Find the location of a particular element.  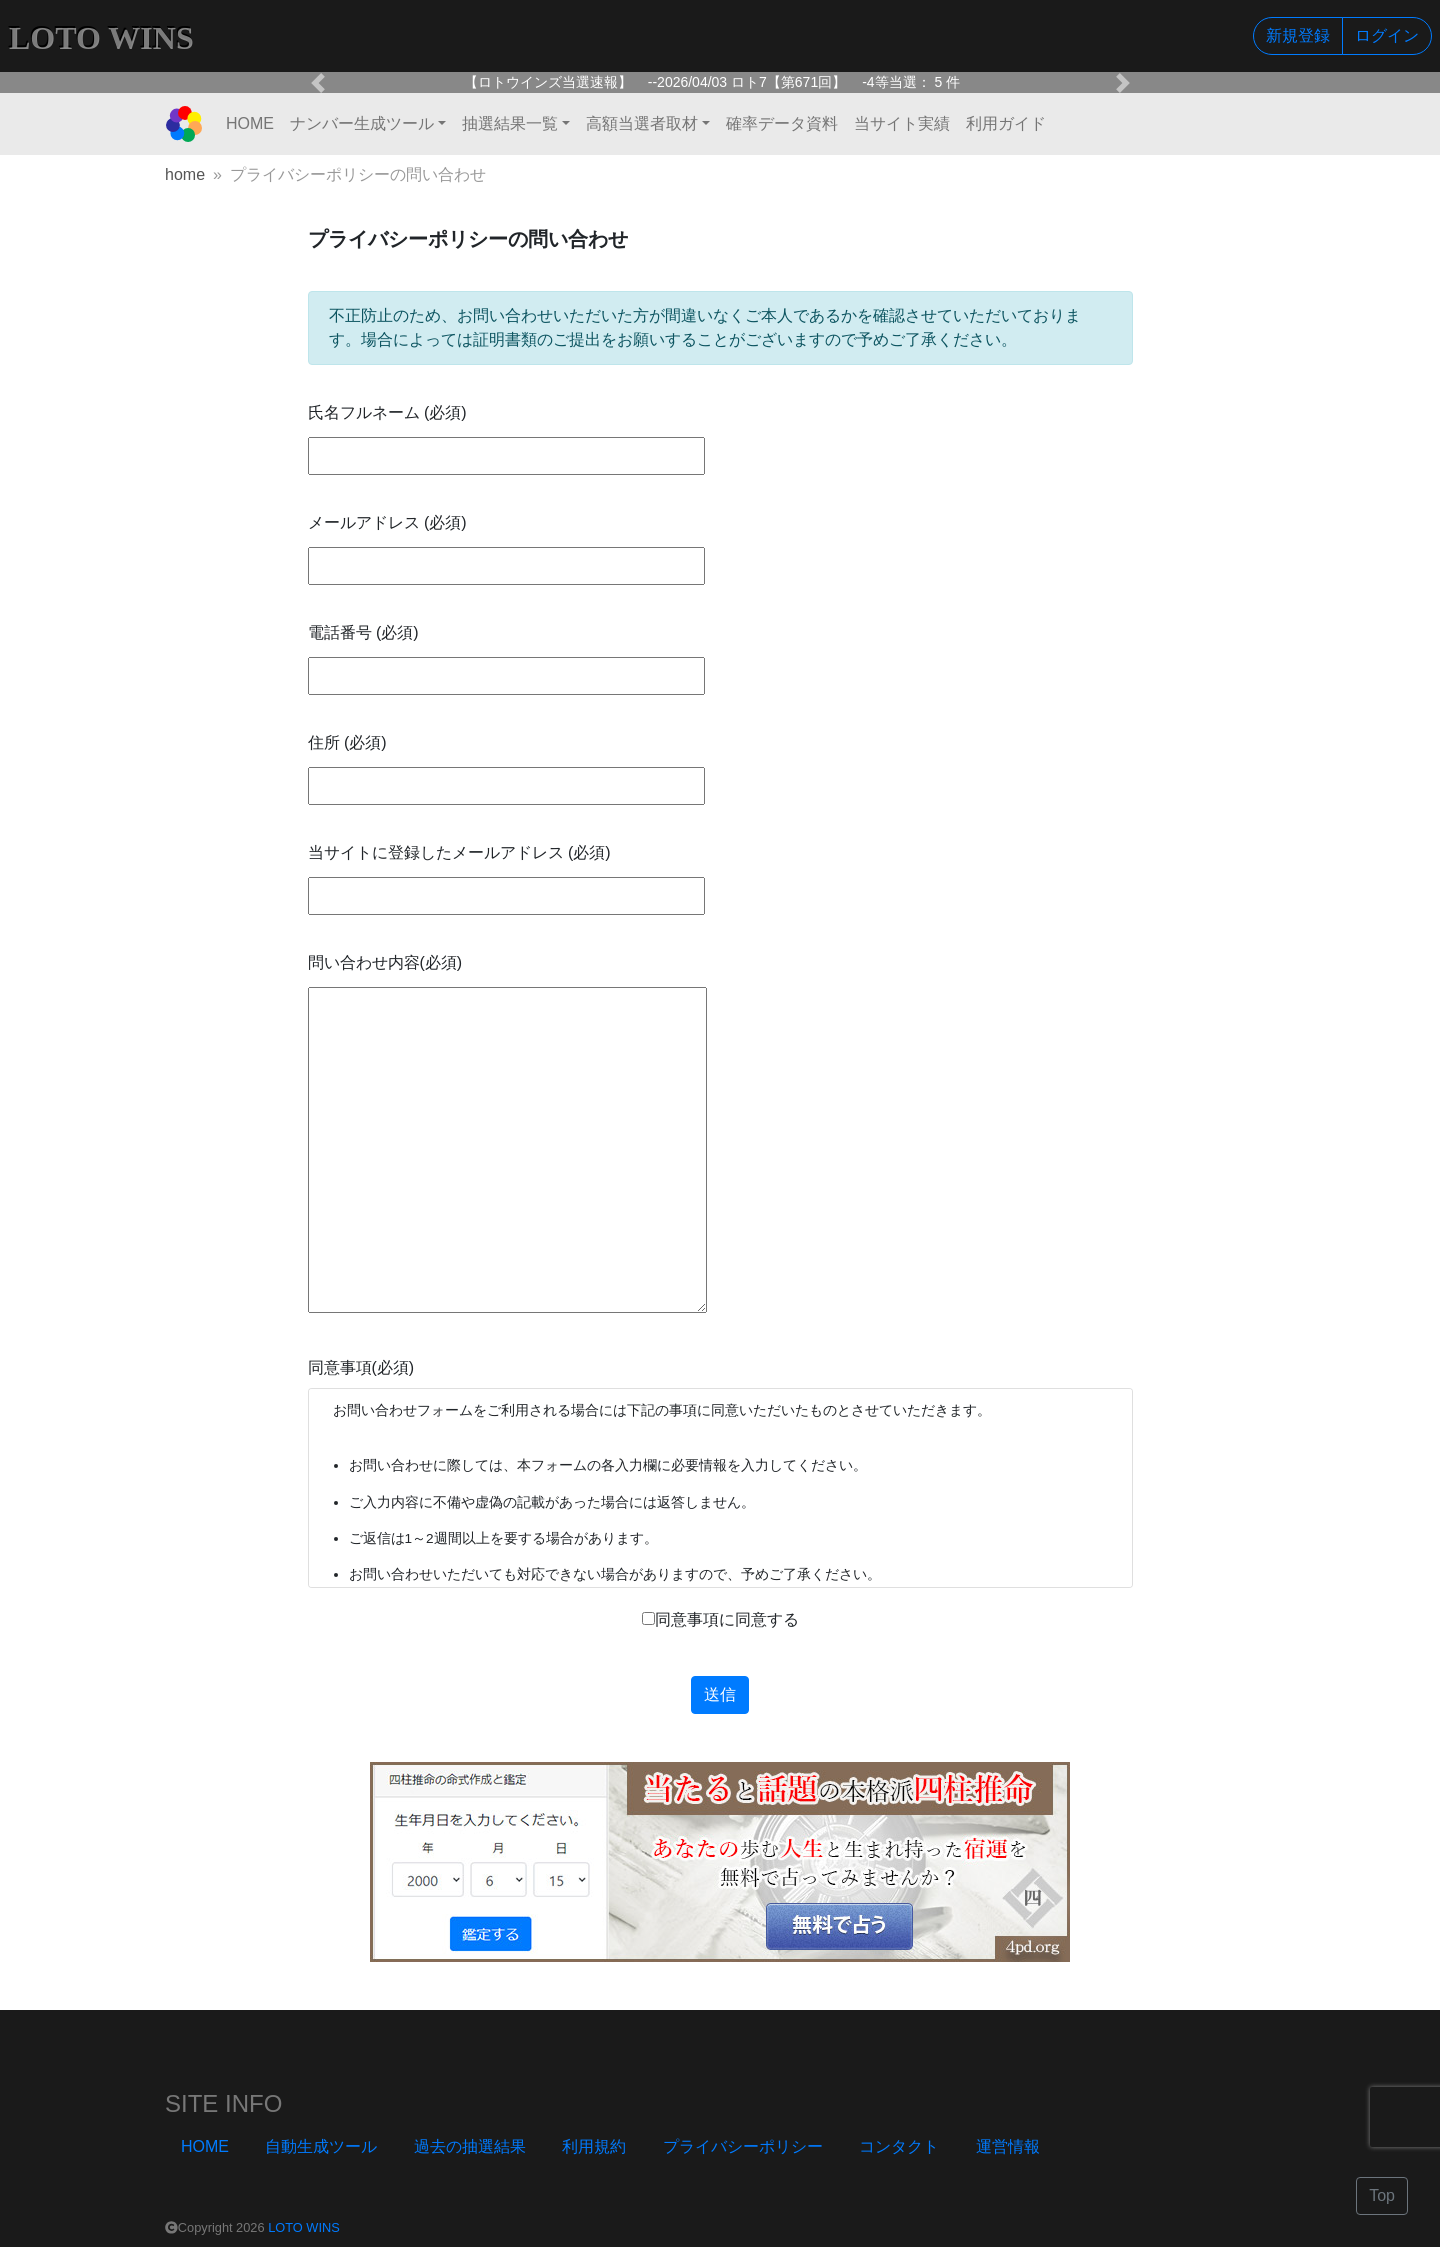

抽選結果一覧 is located at coordinates (510, 123).